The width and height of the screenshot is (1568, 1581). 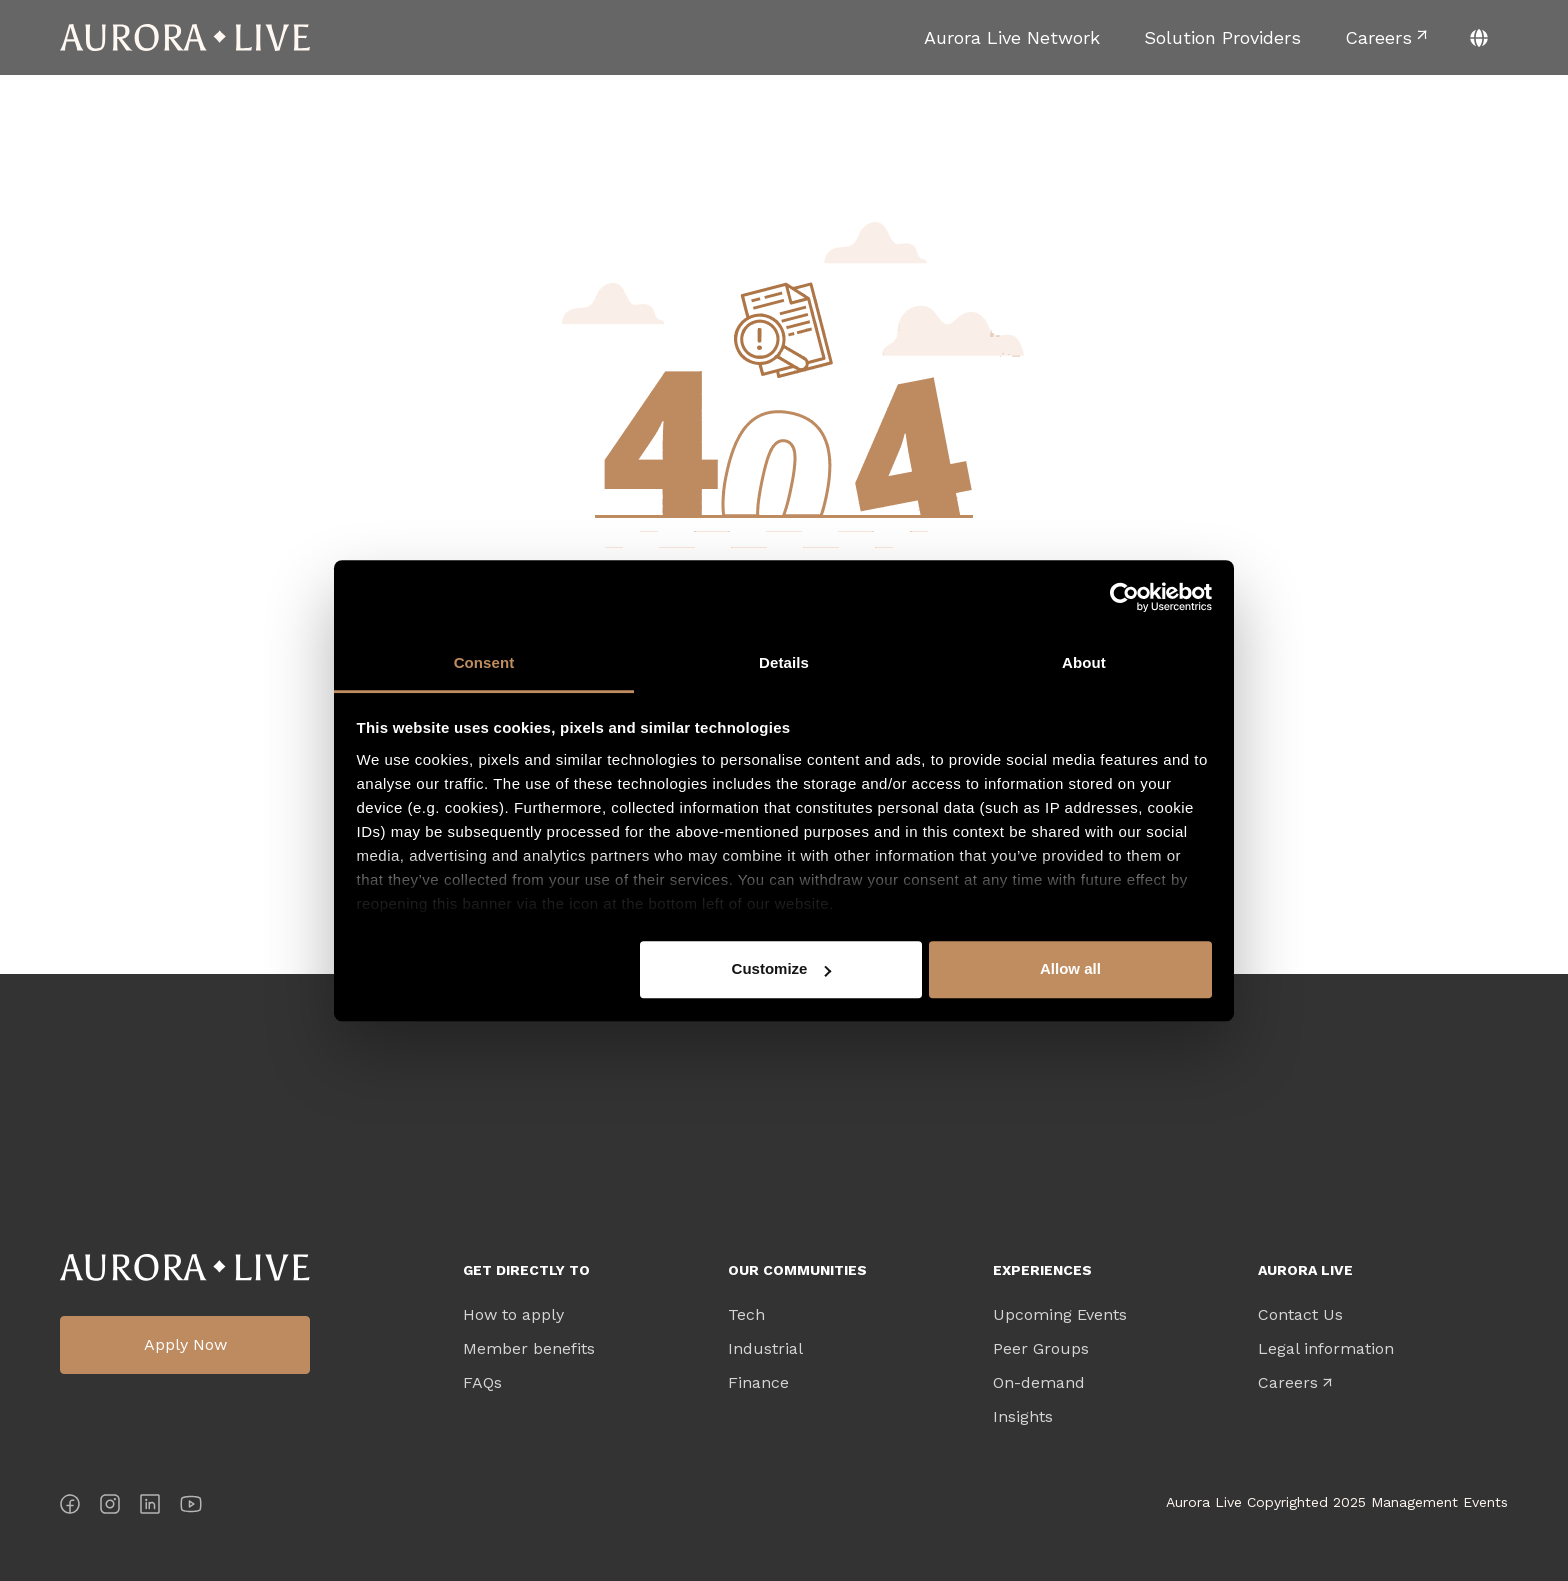 What do you see at coordinates (110, 1507) in the screenshot?
I see `[Instagram]` at bounding box center [110, 1507].